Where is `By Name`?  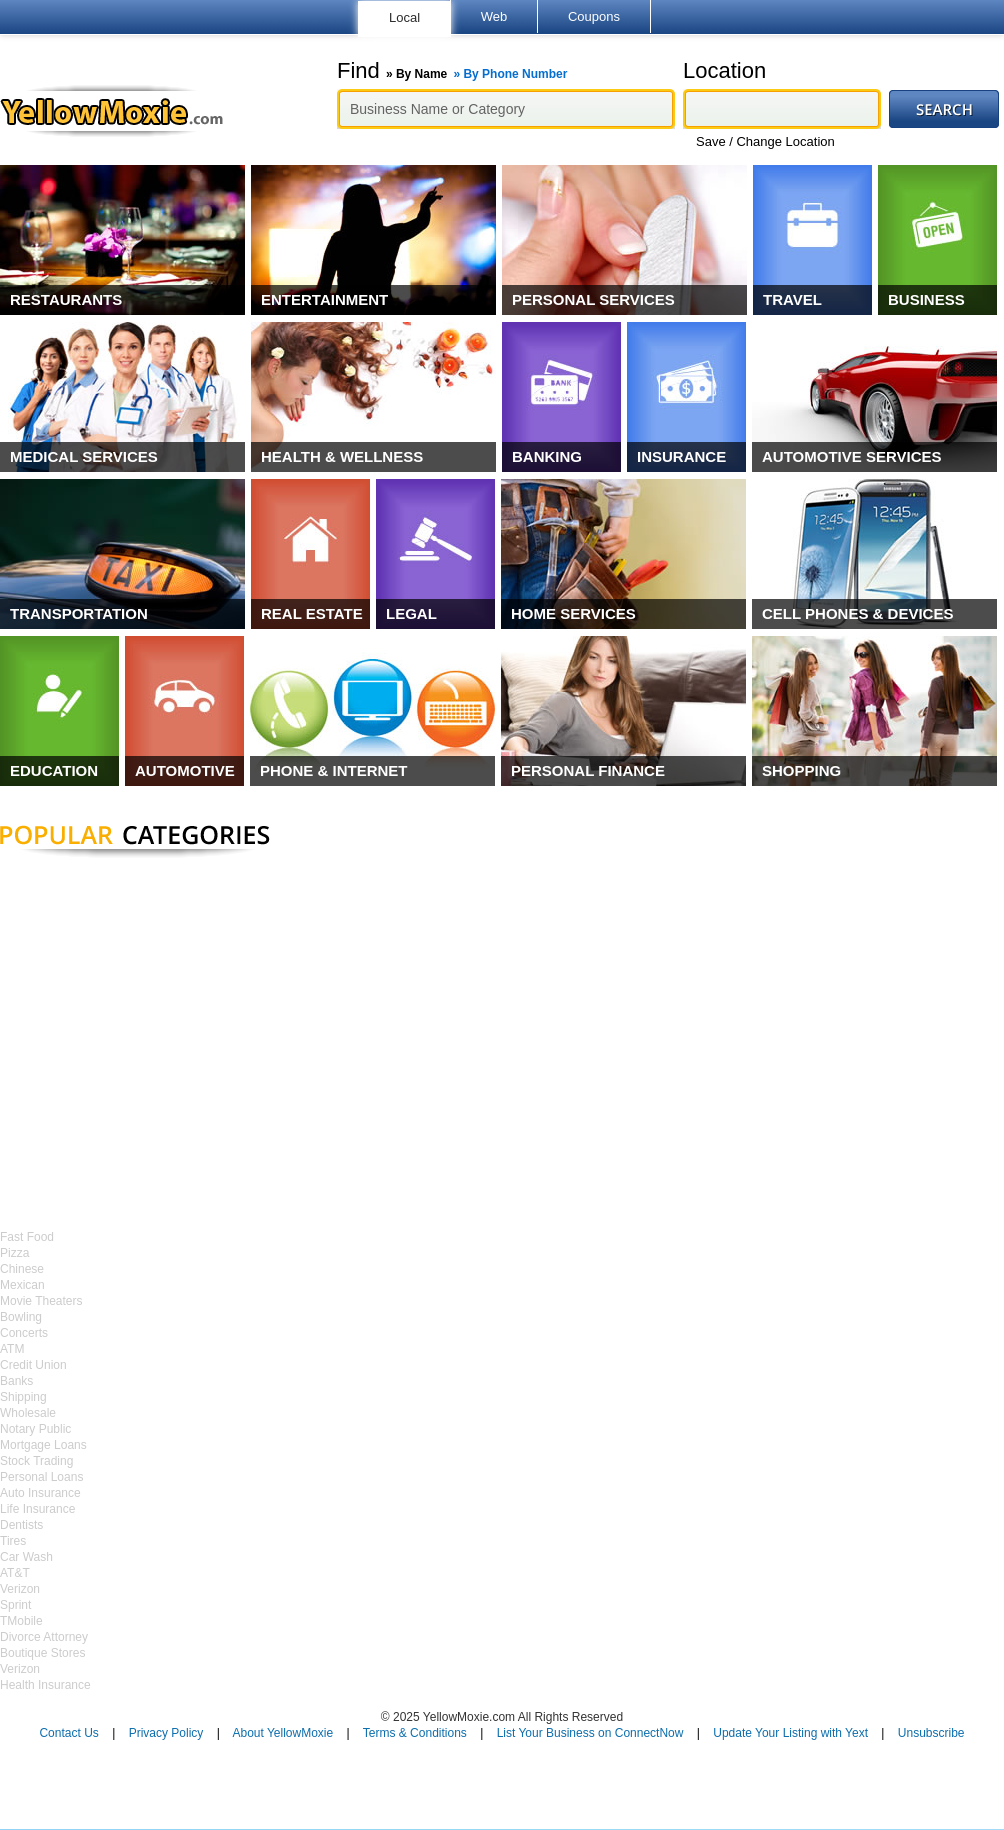 By Name is located at coordinates (421, 74).